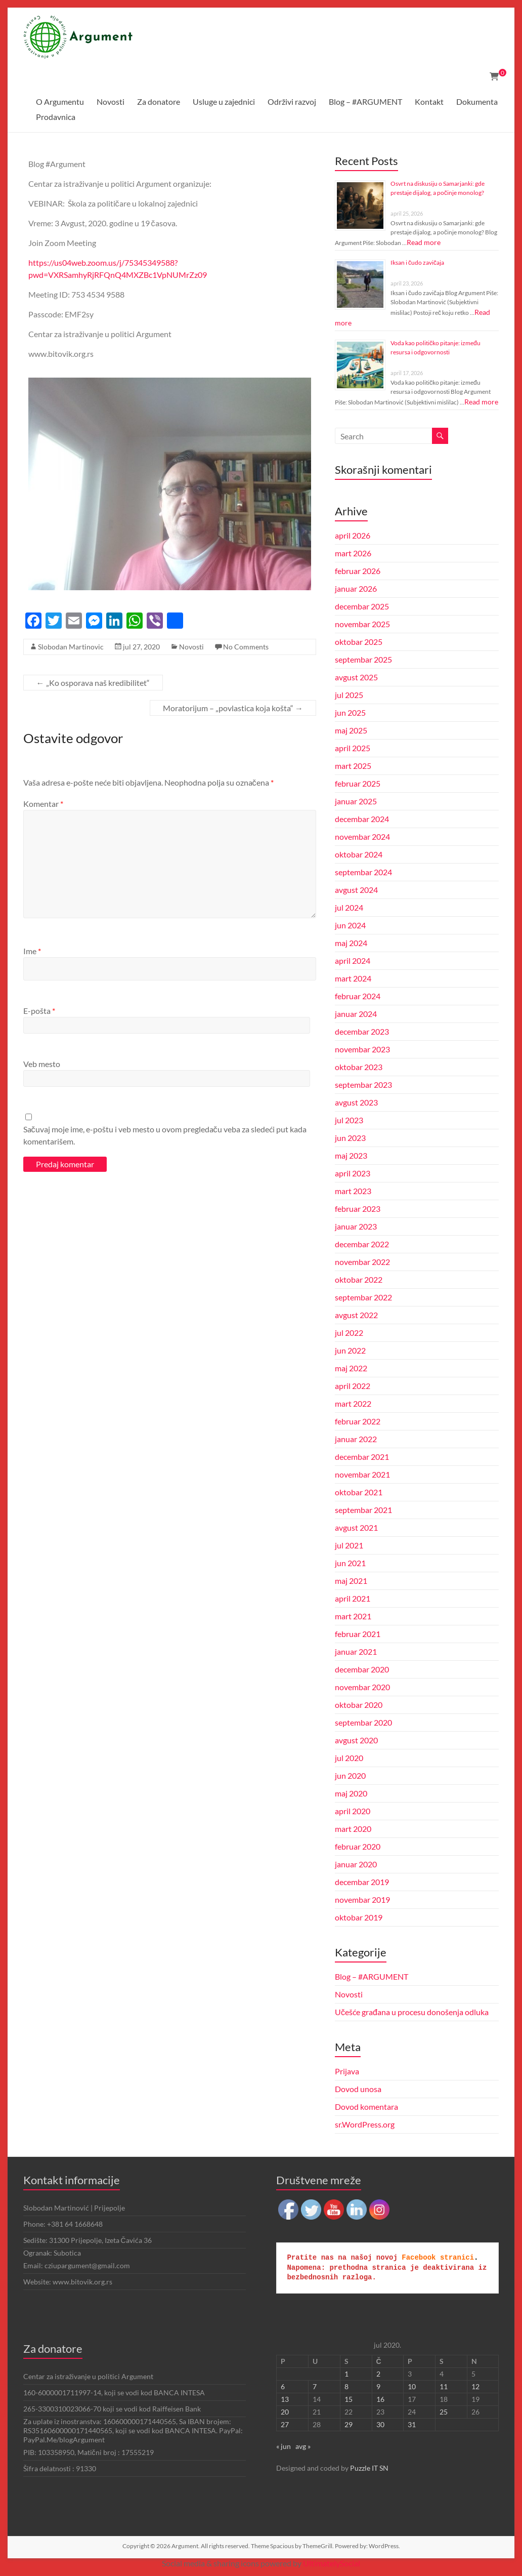  Describe the element at coordinates (285, 2399) in the screenshot. I see `13 [Članak je objavljen 13. July 2020.]` at that location.